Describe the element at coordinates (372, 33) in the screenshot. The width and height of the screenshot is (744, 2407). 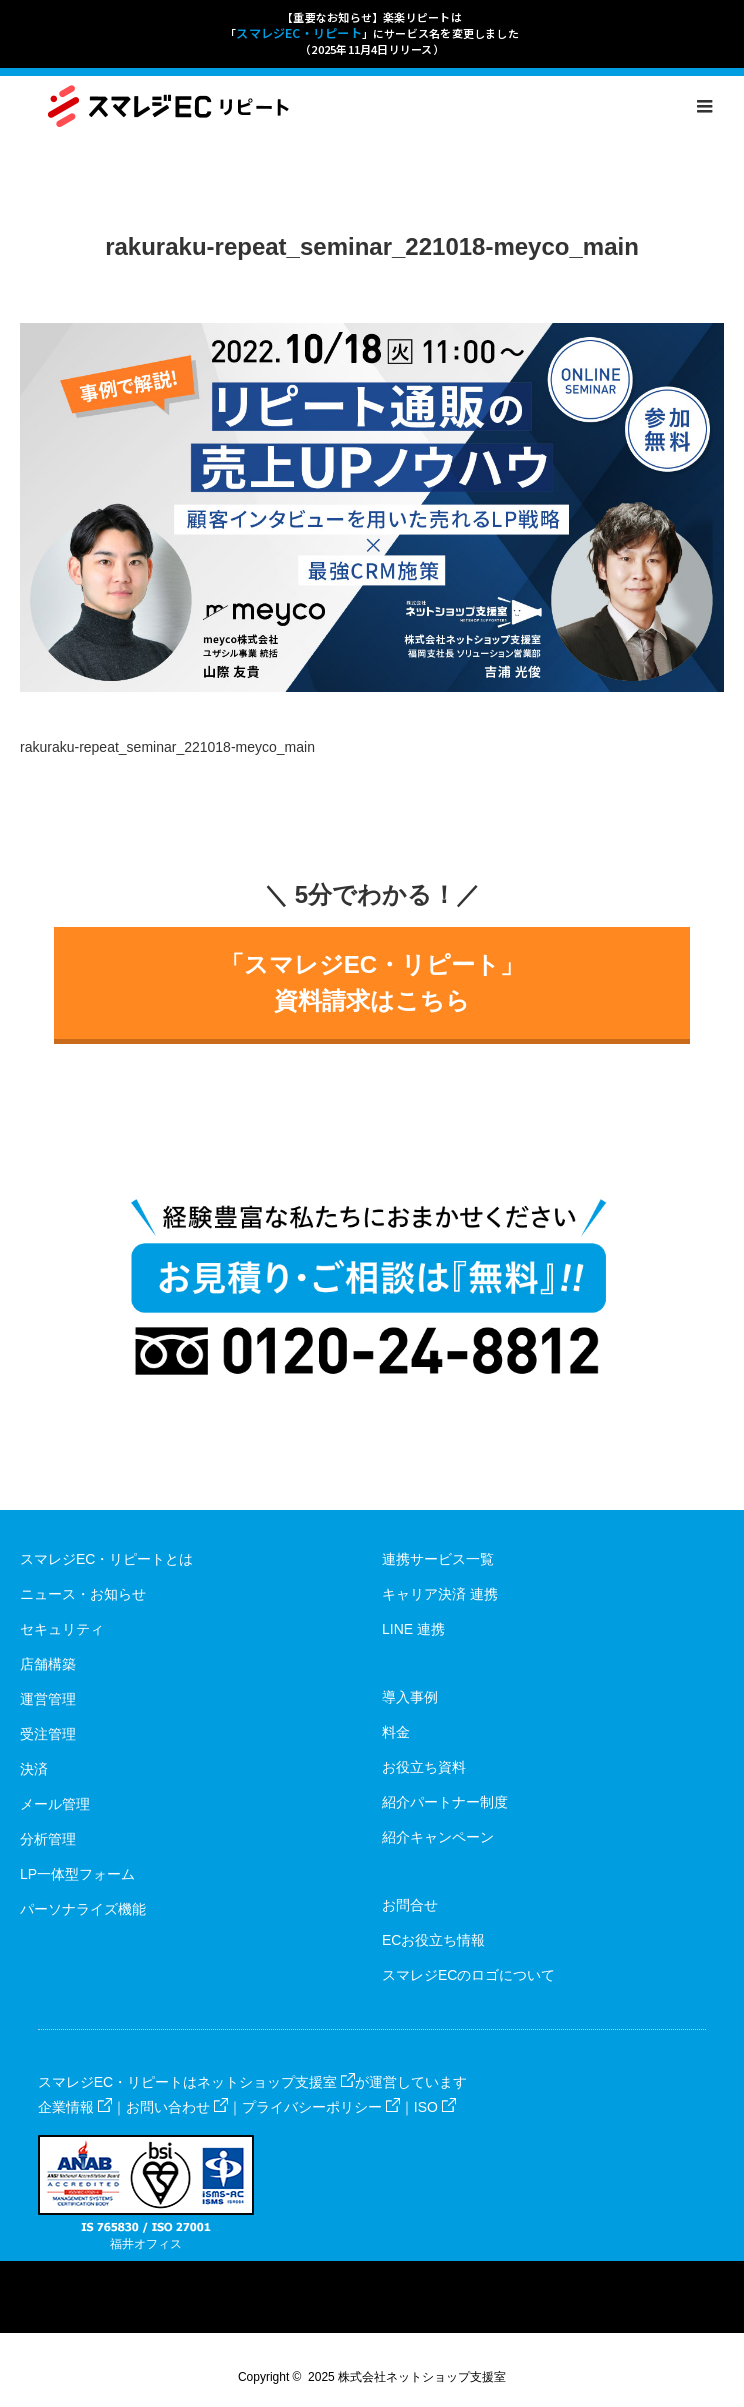
I see `【重要なお知らせ】楽楽リピートは「」にサービス名を変更しました（2025年11月4日リリース）` at that location.